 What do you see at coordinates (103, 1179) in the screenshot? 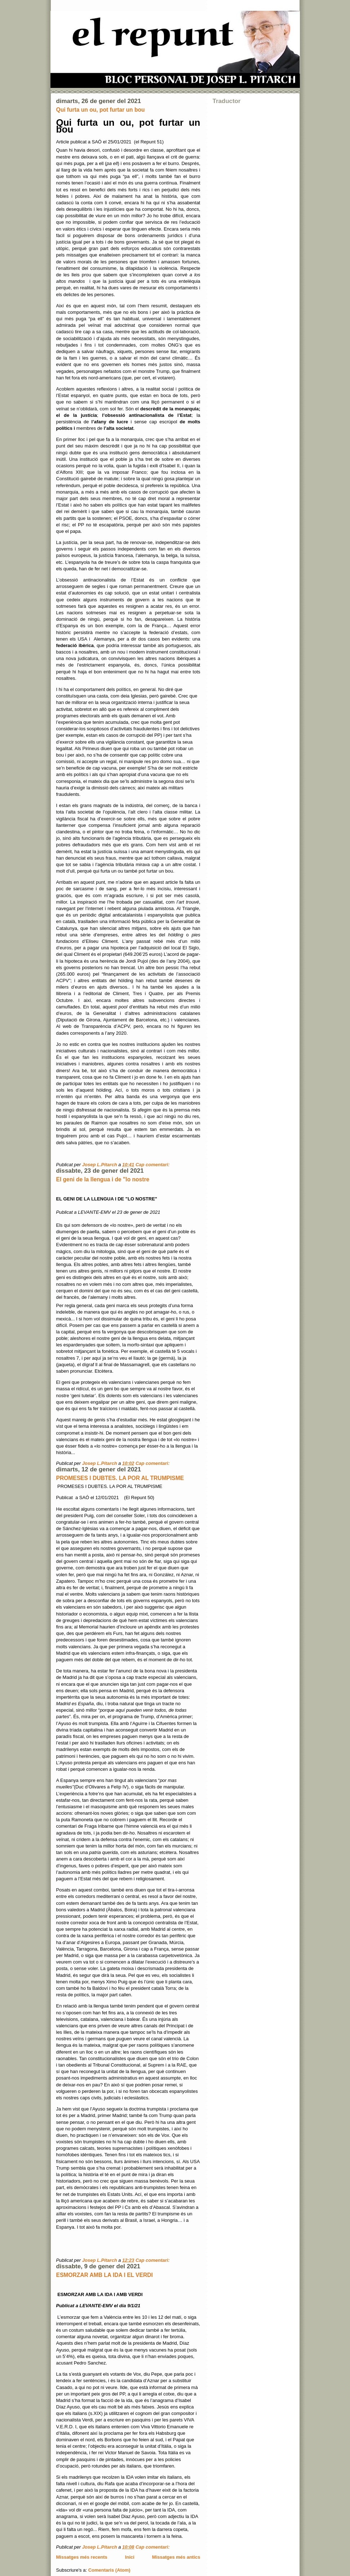
I see `El geni de la llengua i de "lo nostre` at bounding box center [103, 1179].